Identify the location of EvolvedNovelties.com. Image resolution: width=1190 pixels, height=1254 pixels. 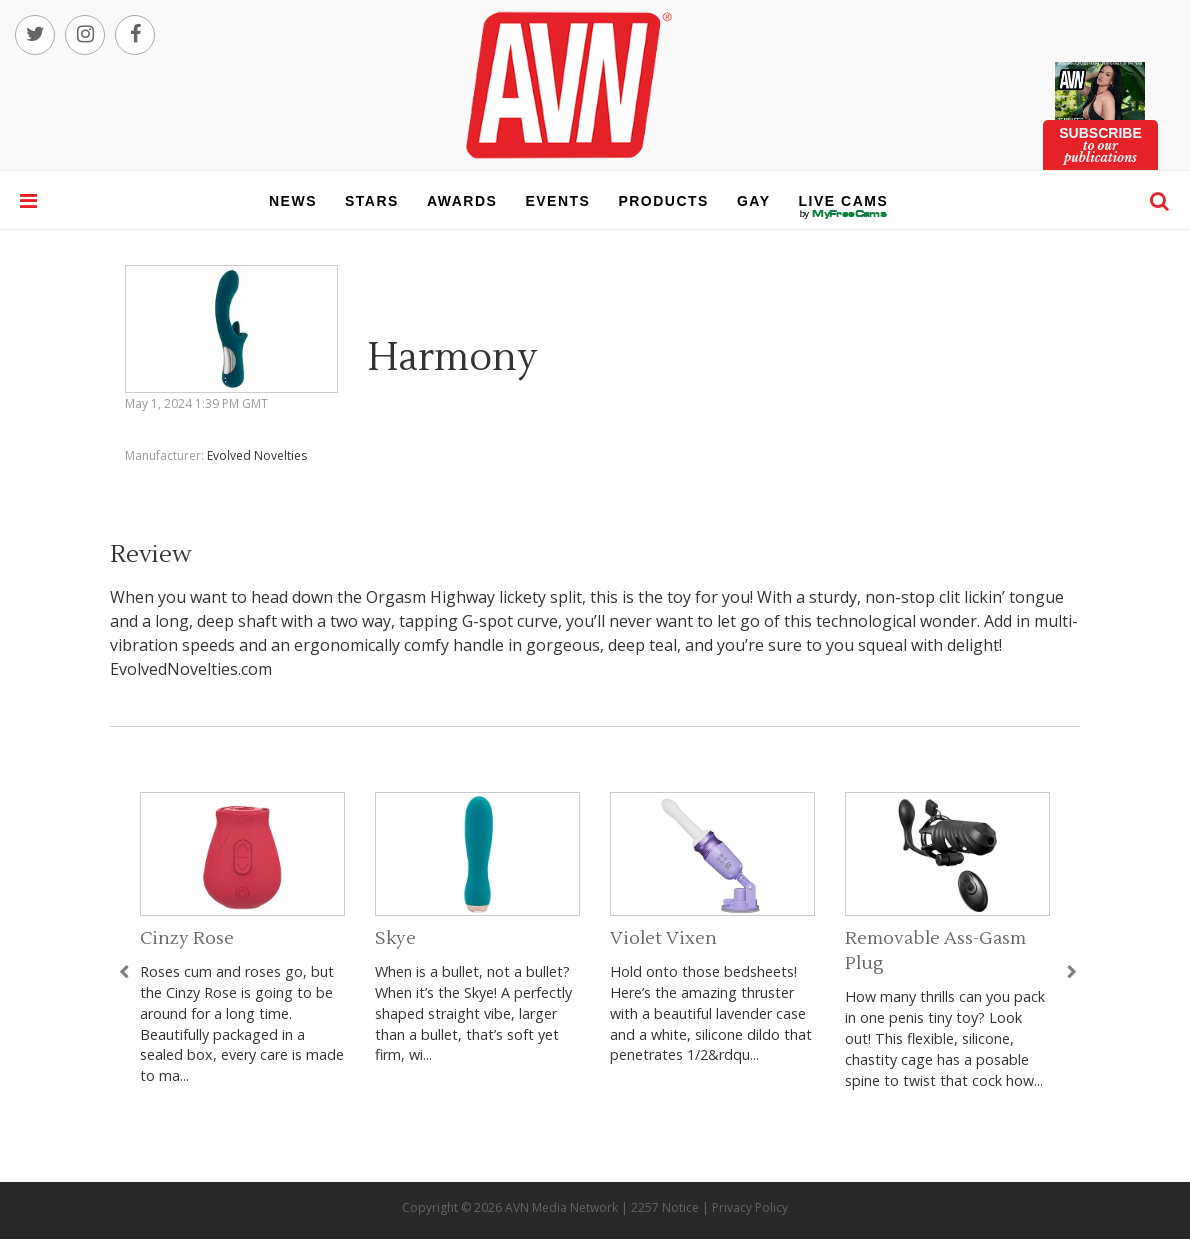
(191, 669).